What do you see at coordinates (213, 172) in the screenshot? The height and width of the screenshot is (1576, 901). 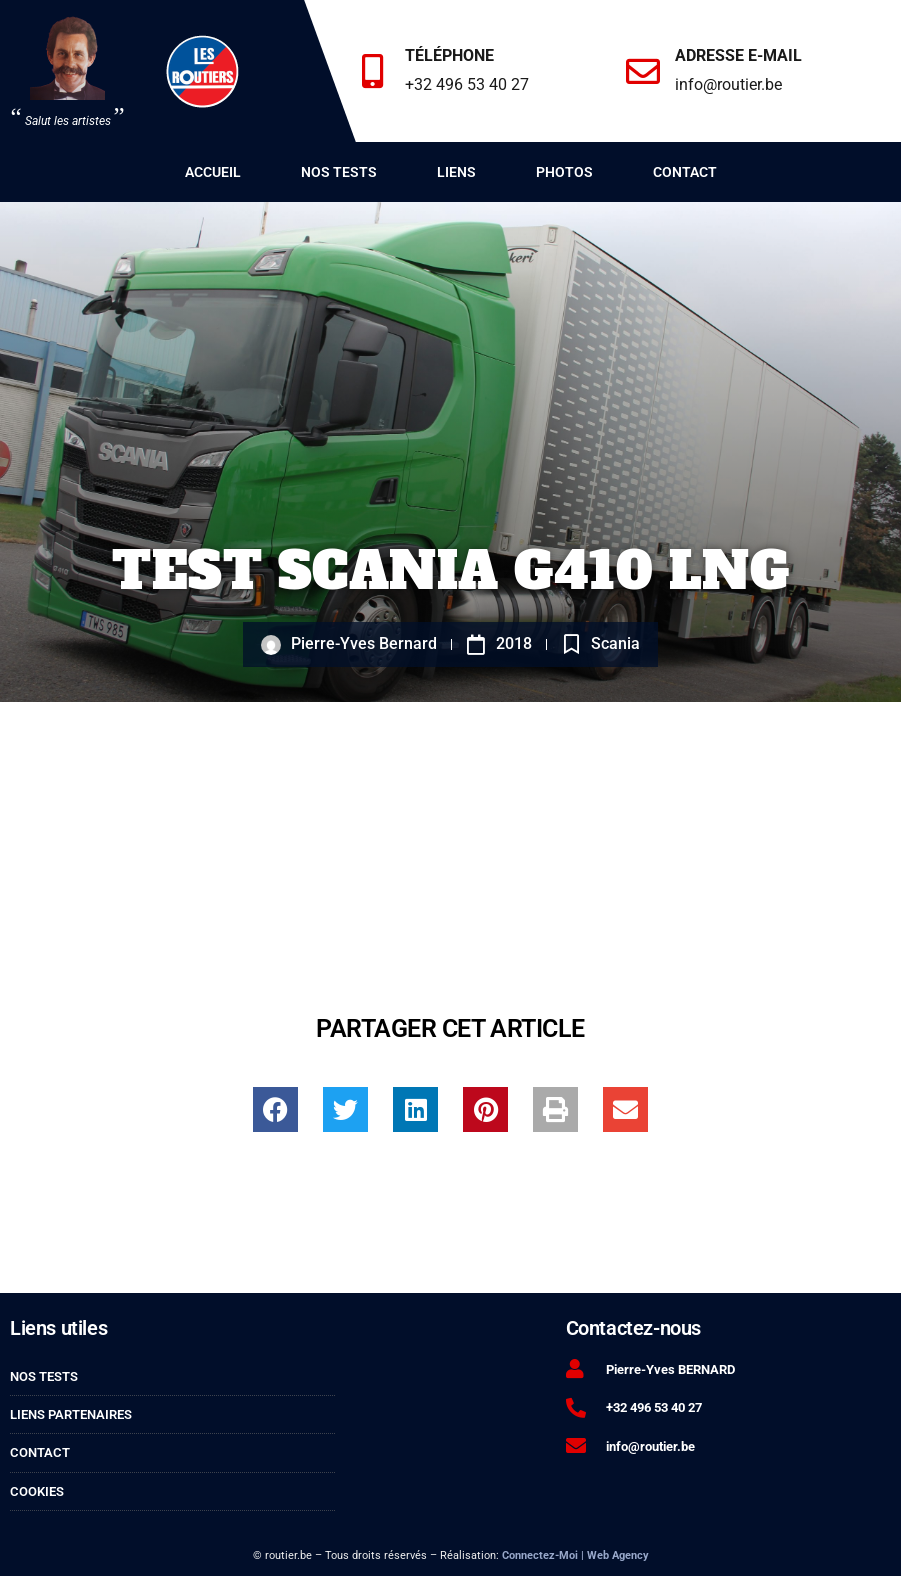 I see `Accueil` at bounding box center [213, 172].